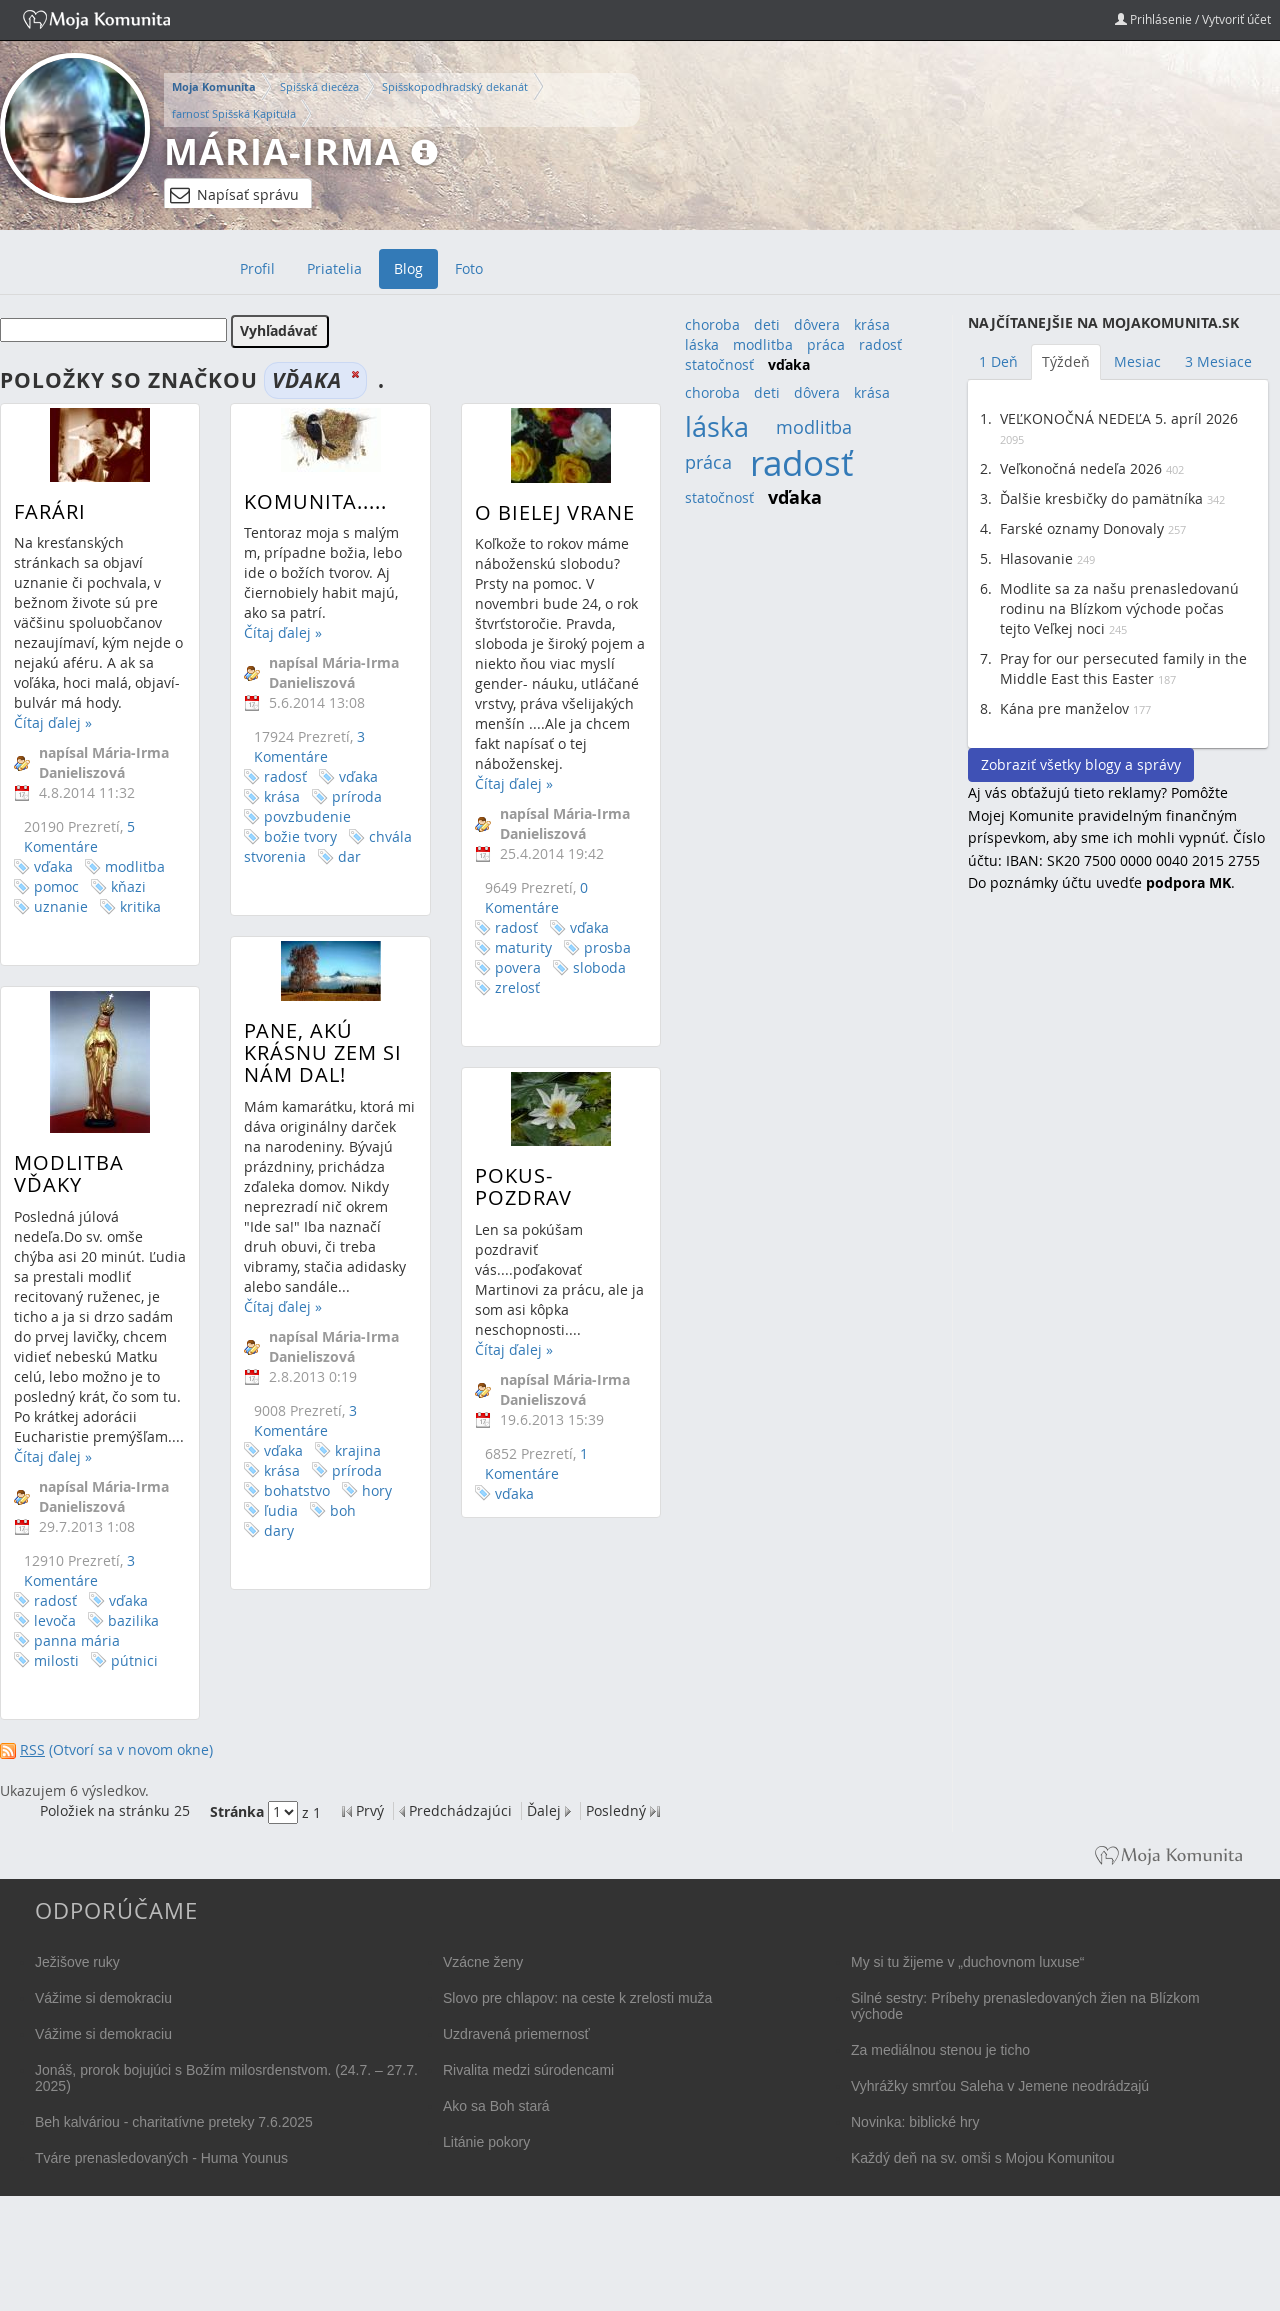 This screenshot has width=1280, height=2311. What do you see at coordinates (826, 344) in the screenshot?
I see `práca` at bounding box center [826, 344].